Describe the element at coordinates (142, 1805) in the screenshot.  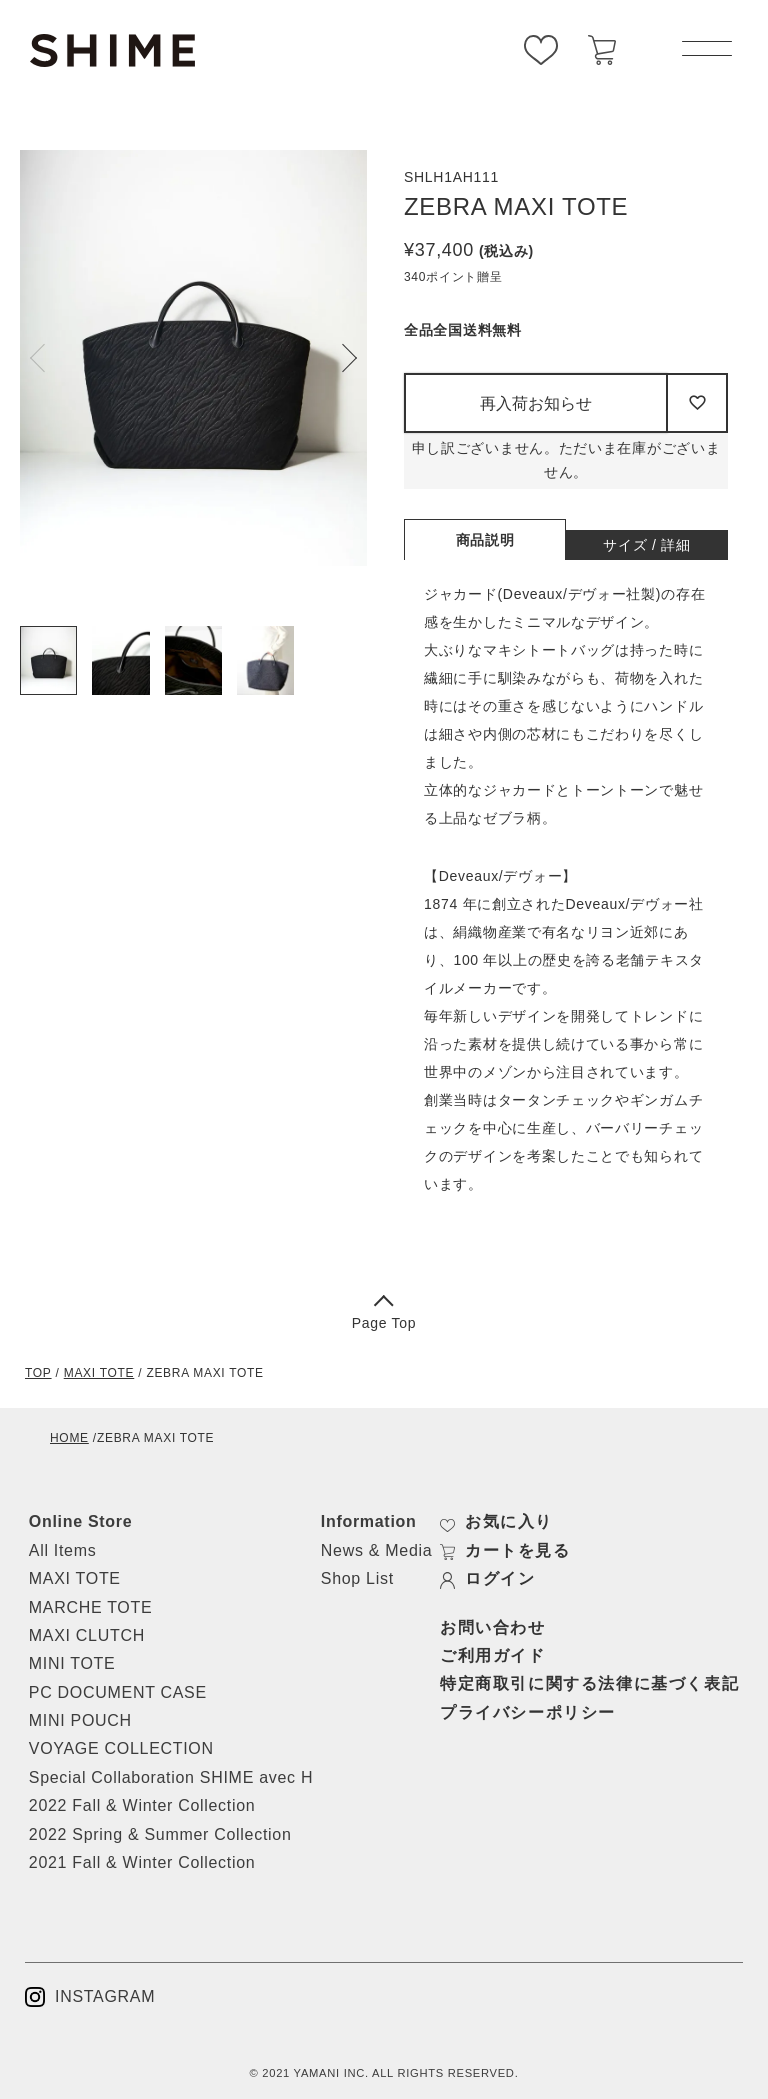
I see `2022 Fall & Winter Collection` at that location.